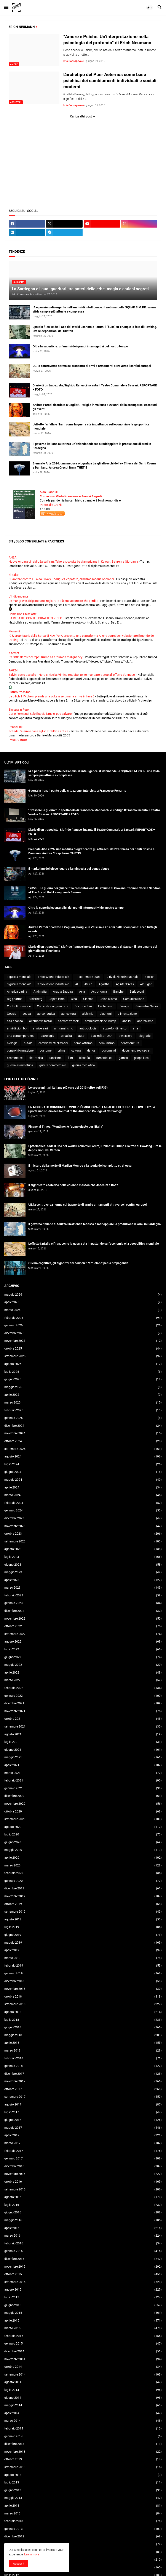  What do you see at coordinates (83, 1935) in the screenshot?
I see `giugno 2019` at bounding box center [83, 1935].